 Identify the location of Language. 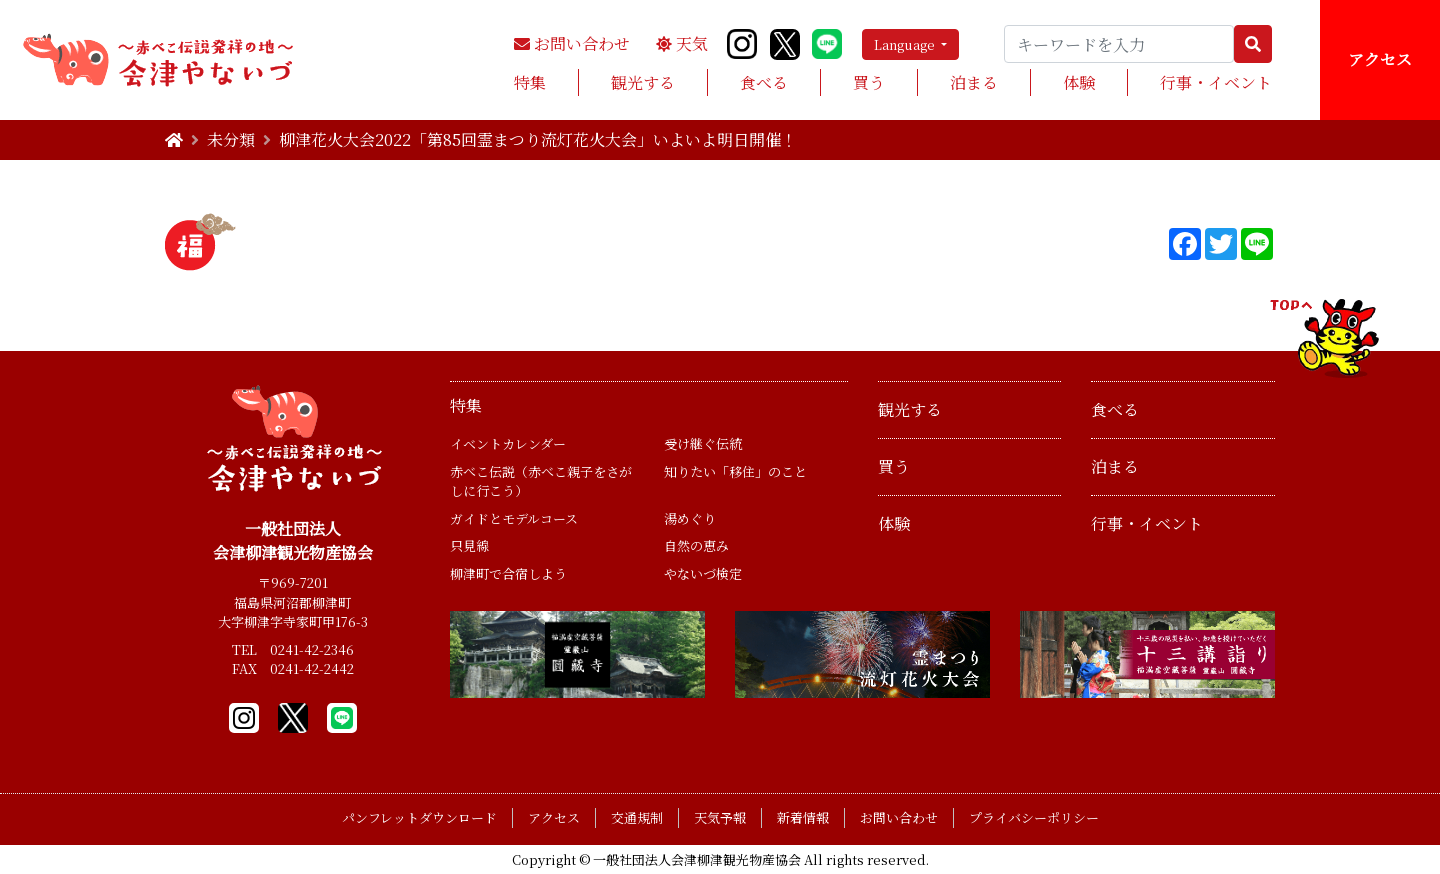
(906, 44).